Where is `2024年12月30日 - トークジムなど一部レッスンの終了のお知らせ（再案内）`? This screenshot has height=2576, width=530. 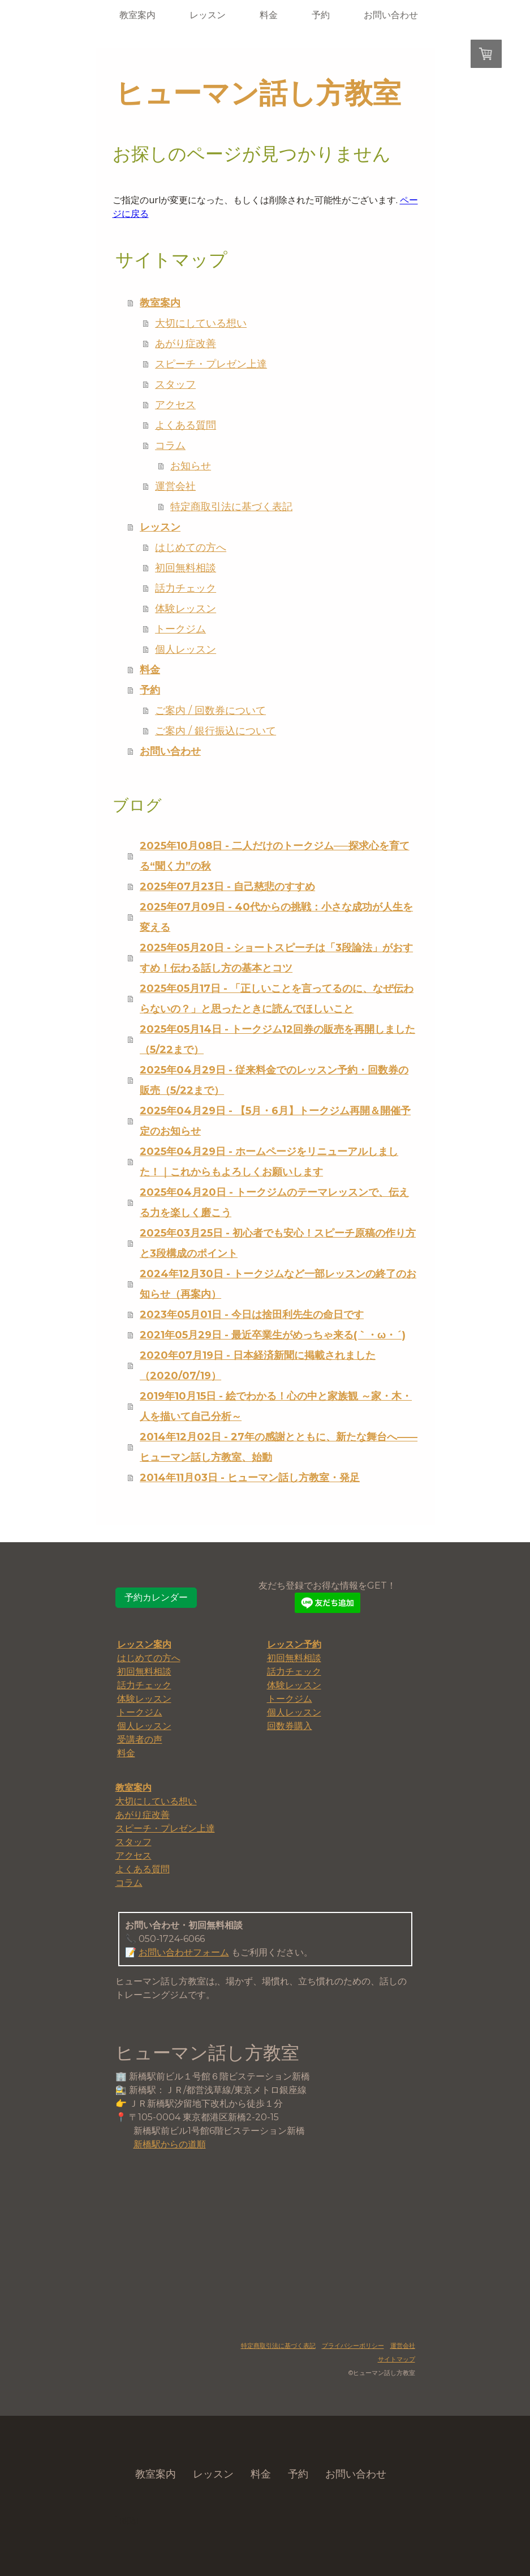 2024年12月30日 - トークジムなど一部レッスンの終了のお知らせ（再案内） is located at coordinates (278, 1284).